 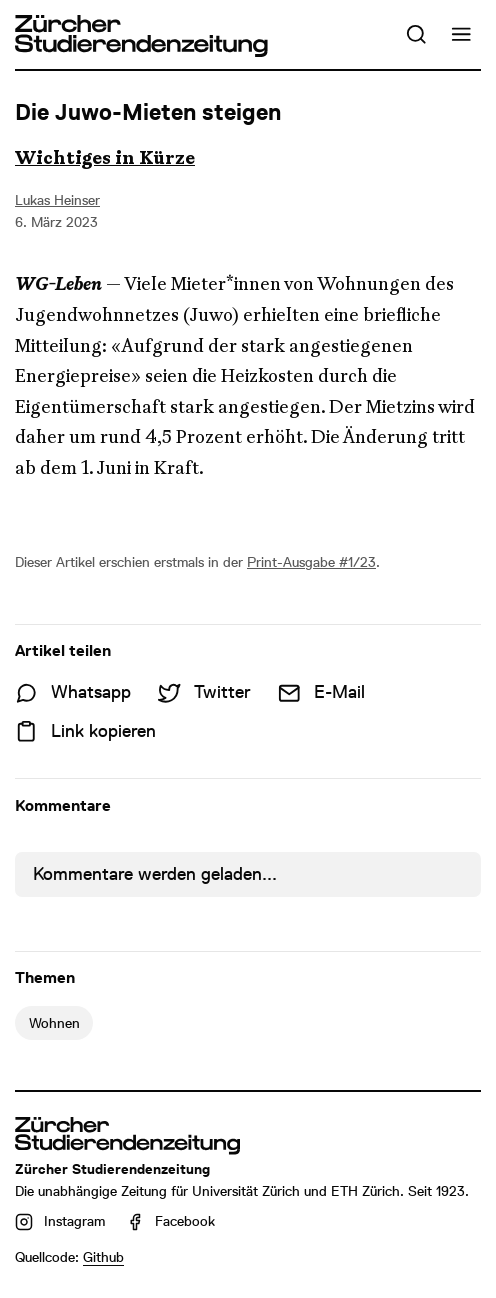 What do you see at coordinates (105, 158) in the screenshot?
I see `Wichtiges in Kürze` at bounding box center [105, 158].